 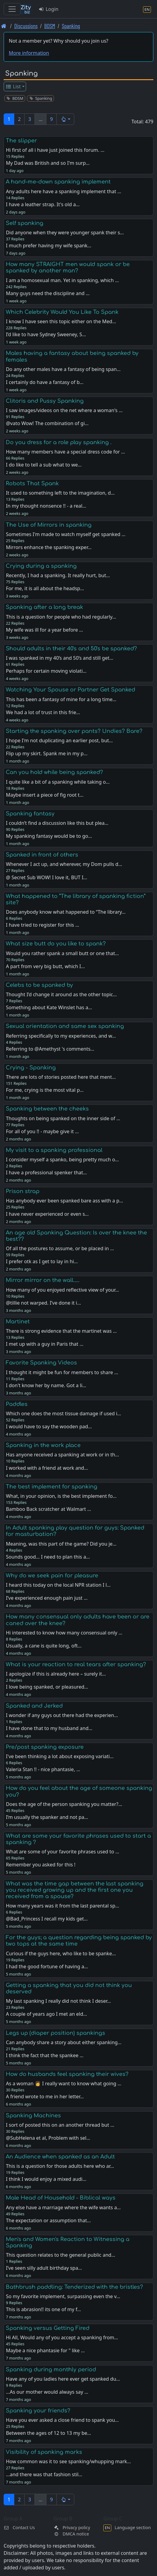 What do you see at coordinates (51, 2369) in the screenshot?
I see `Spanking during monthly period` at bounding box center [51, 2369].